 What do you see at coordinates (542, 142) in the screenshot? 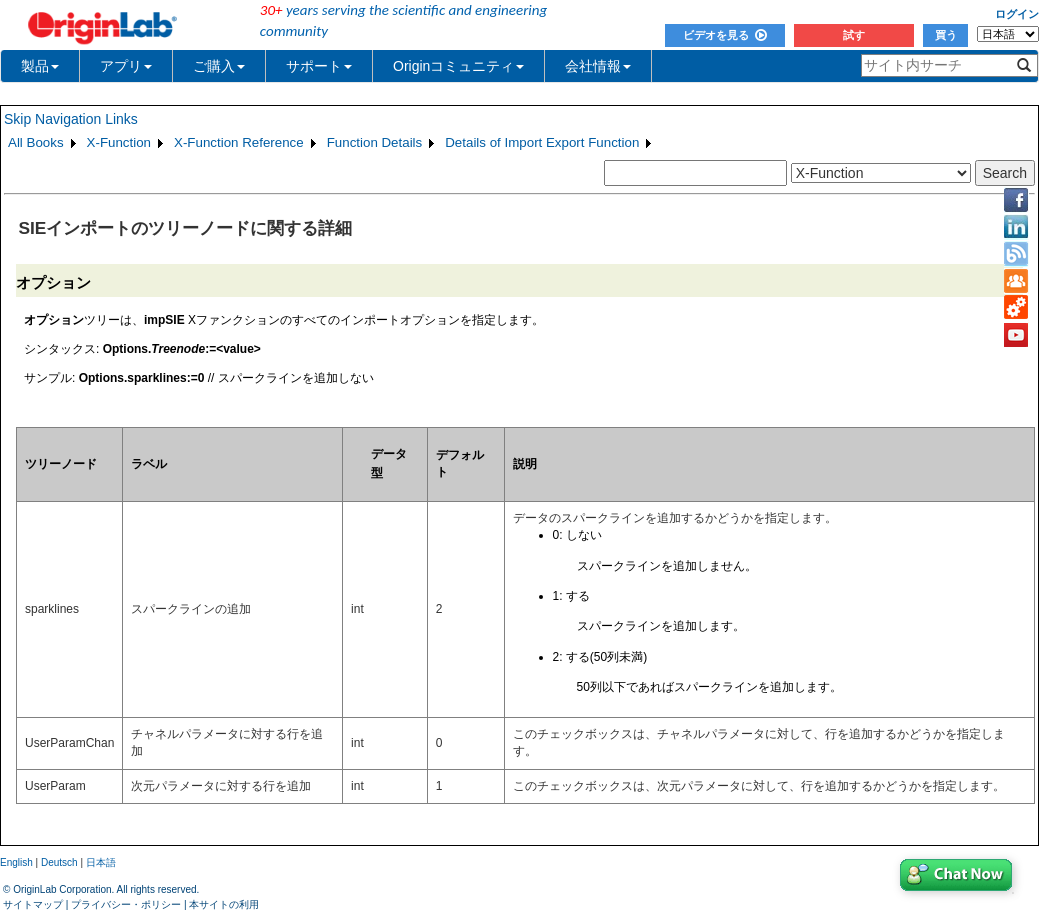
I see `Details of Import Export Function` at bounding box center [542, 142].